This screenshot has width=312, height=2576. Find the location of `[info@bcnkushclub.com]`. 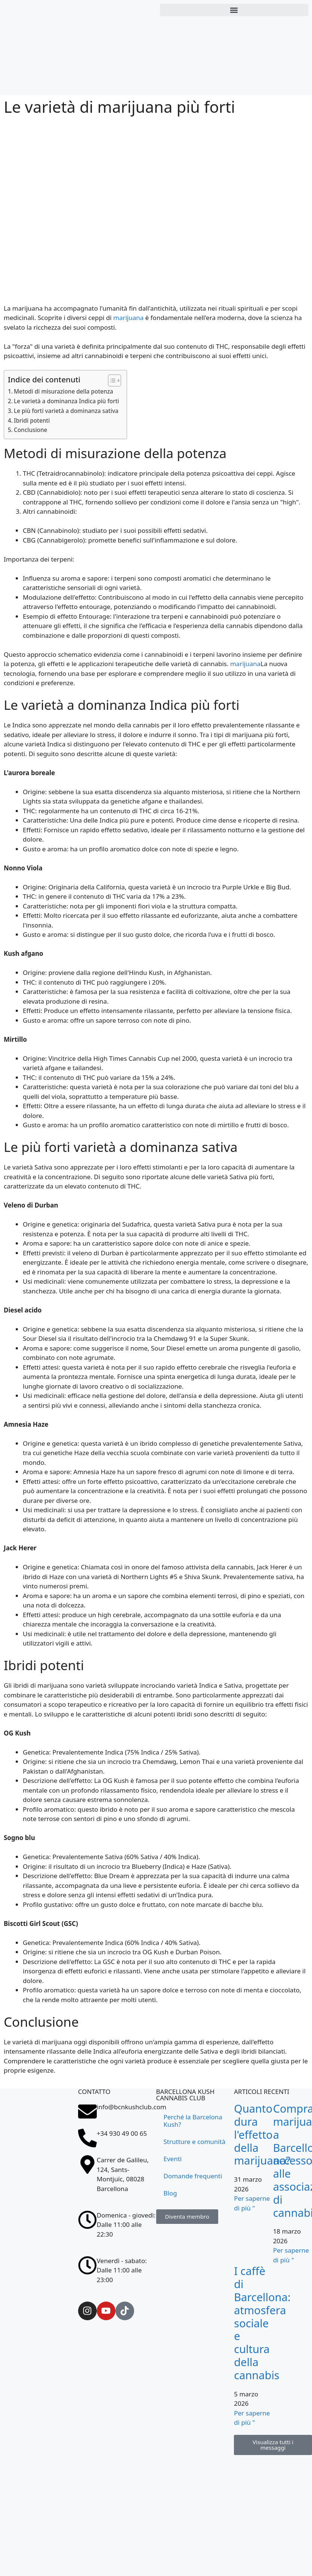

[info@bcnkushclub.com] is located at coordinates (87, 2111).